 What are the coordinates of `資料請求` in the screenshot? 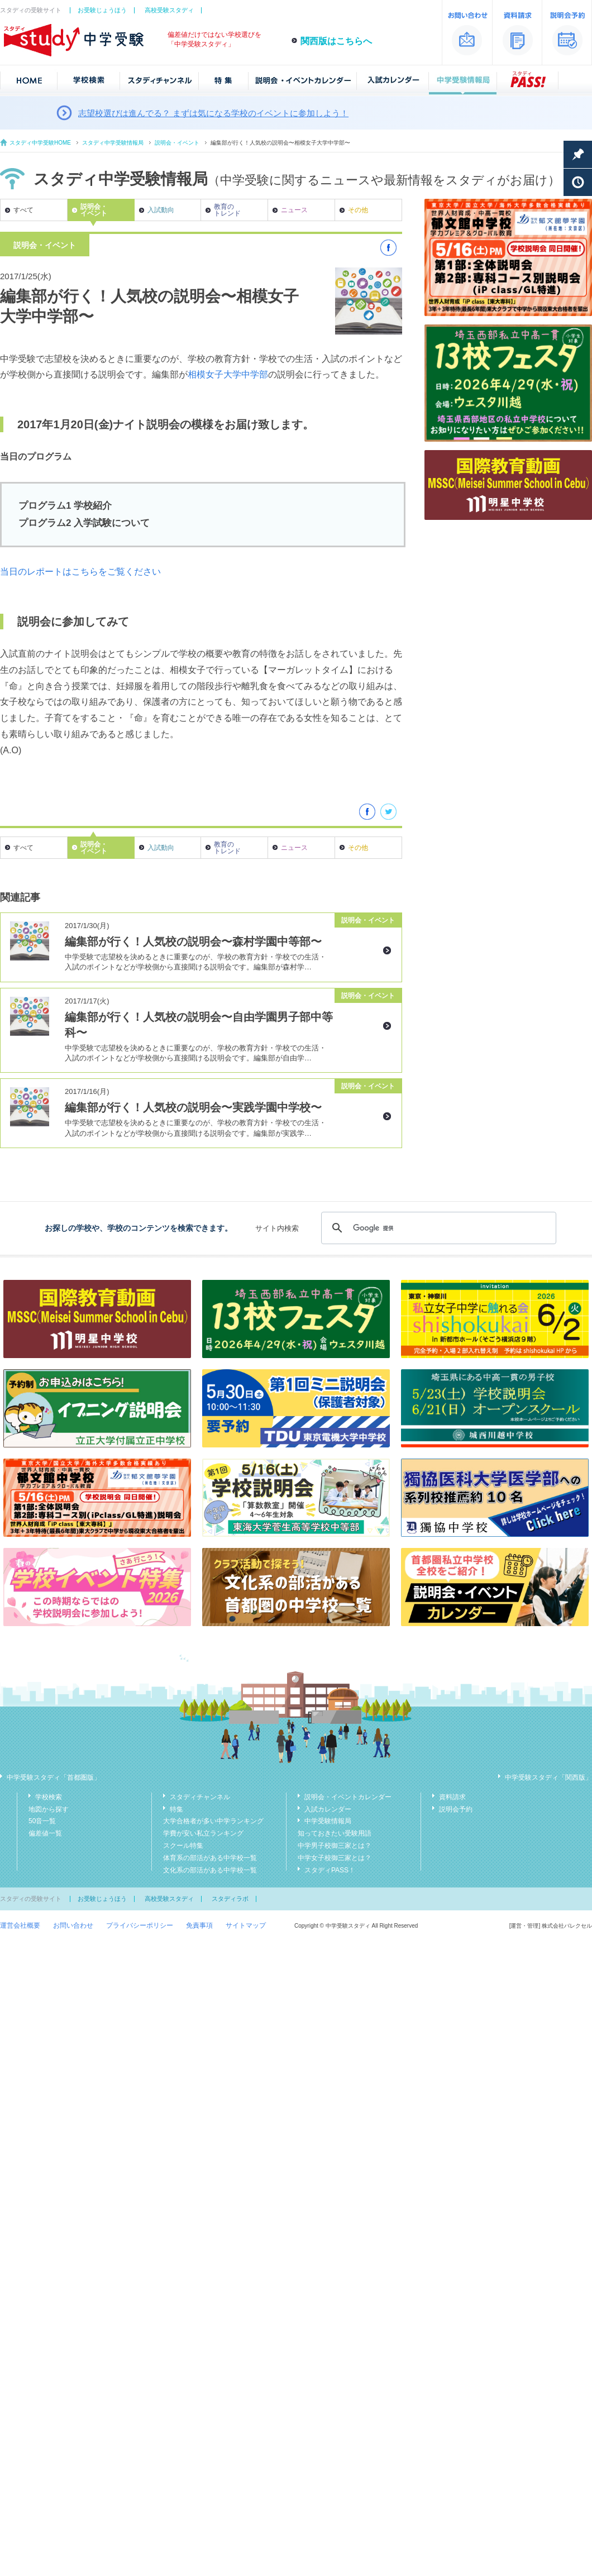 It's located at (452, 1797).